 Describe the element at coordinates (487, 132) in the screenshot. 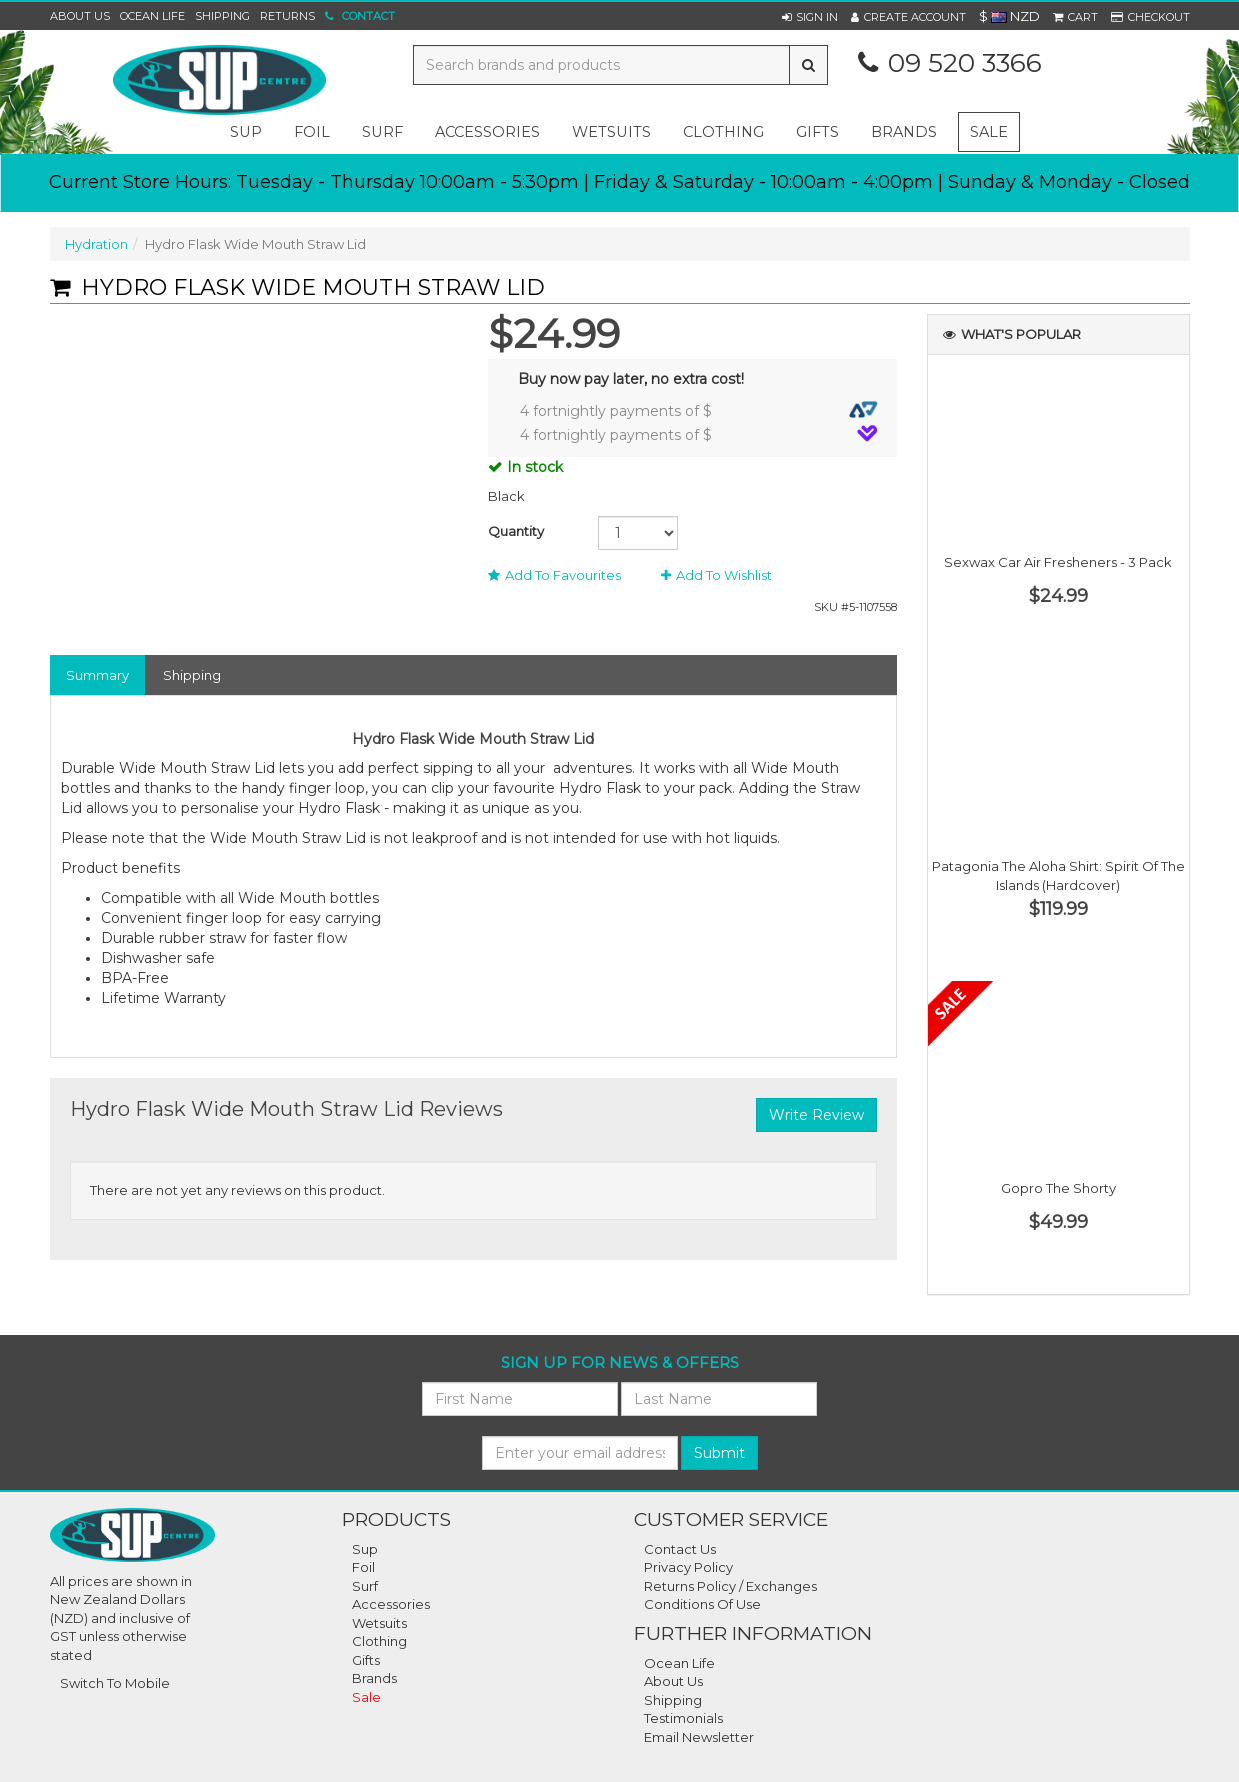

I see `accessories` at that location.